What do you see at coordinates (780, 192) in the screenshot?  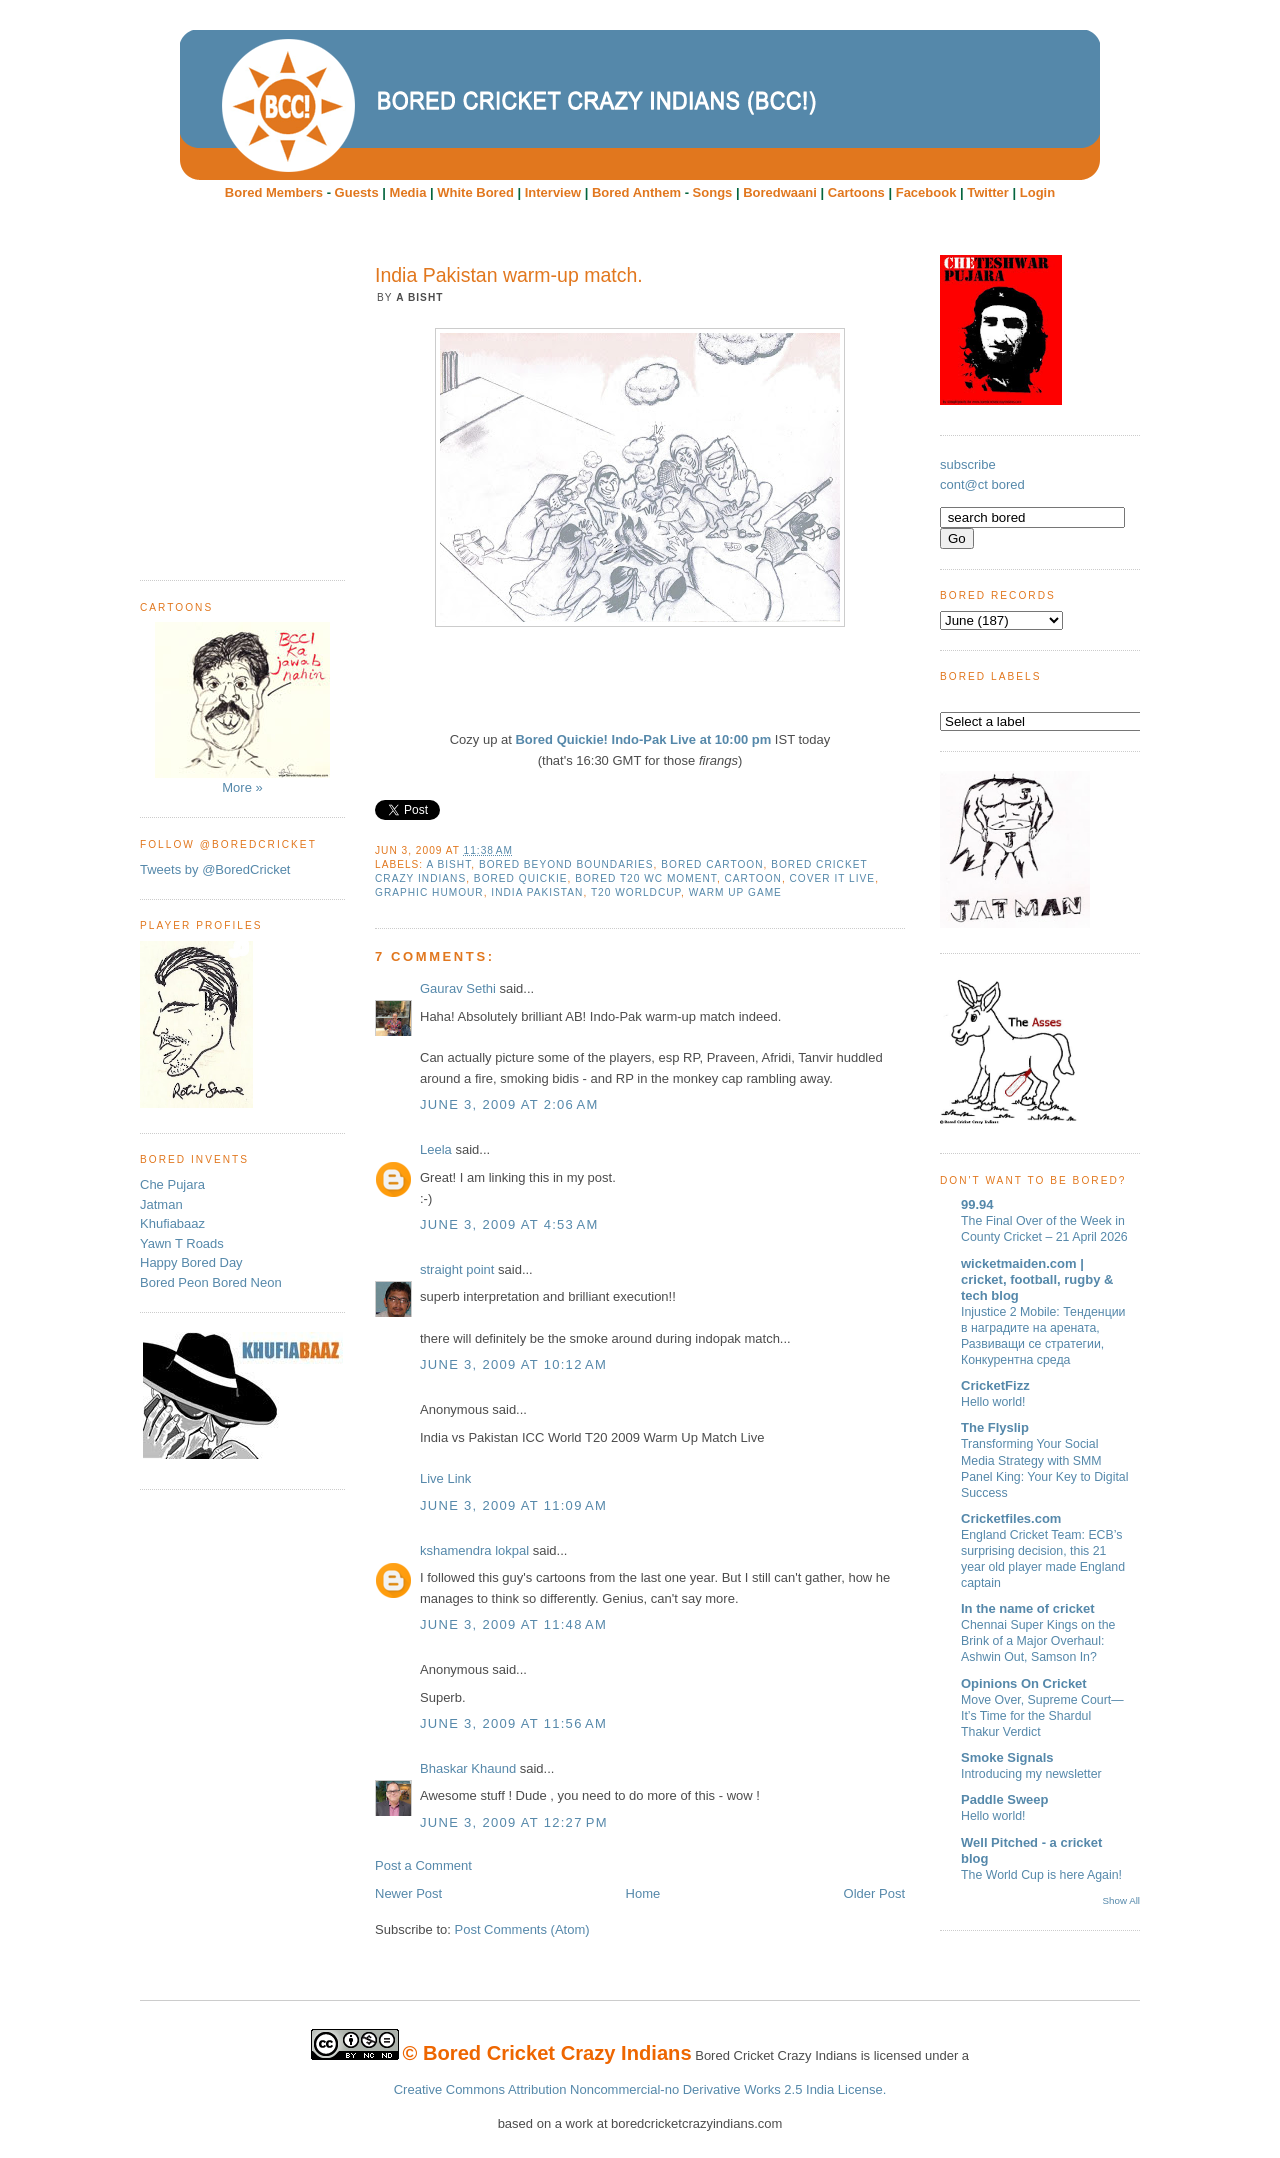 I see `Boredwaani` at bounding box center [780, 192].